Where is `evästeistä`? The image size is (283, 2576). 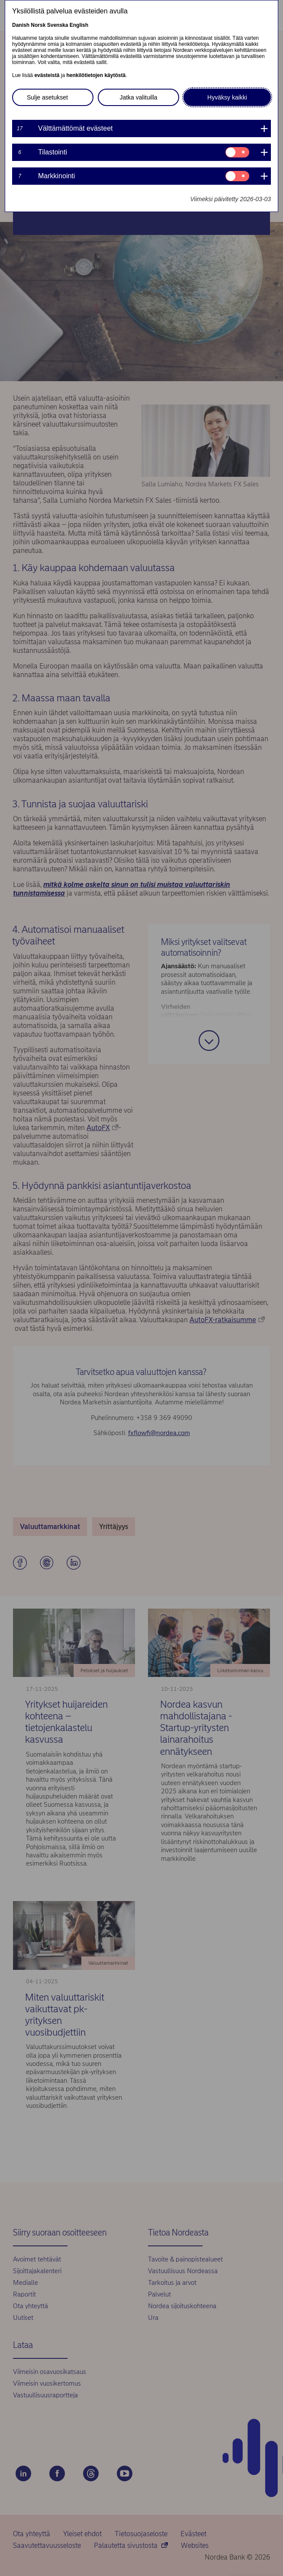
evästeistä is located at coordinates (46, 75).